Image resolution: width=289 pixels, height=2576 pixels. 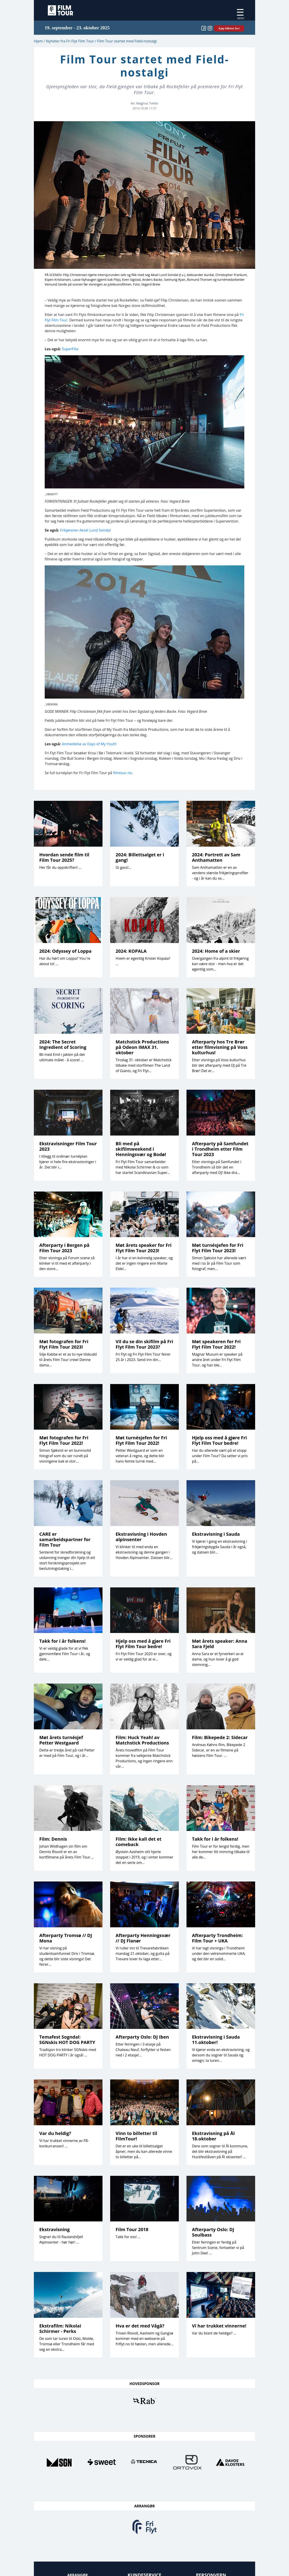 What do you see at coordinates (142, 1740) in the screenshot?
I see `Film: Huck Yeah! av Matchstick Productions` at bounding box center [142, 1740].